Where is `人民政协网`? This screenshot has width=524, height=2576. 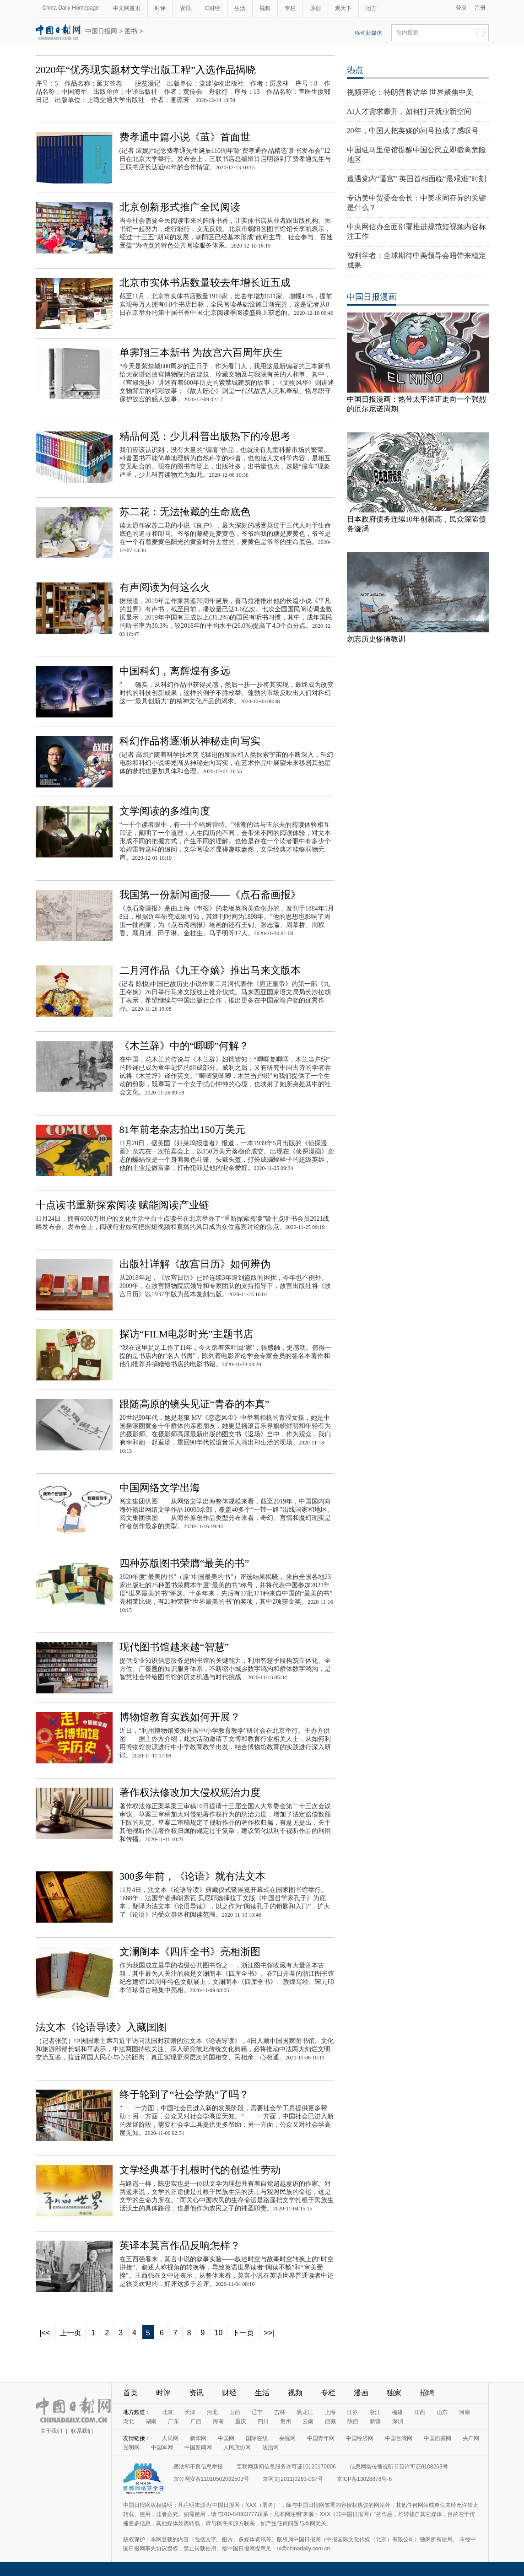 人民政协网 is located at coordinates (237, 2447).